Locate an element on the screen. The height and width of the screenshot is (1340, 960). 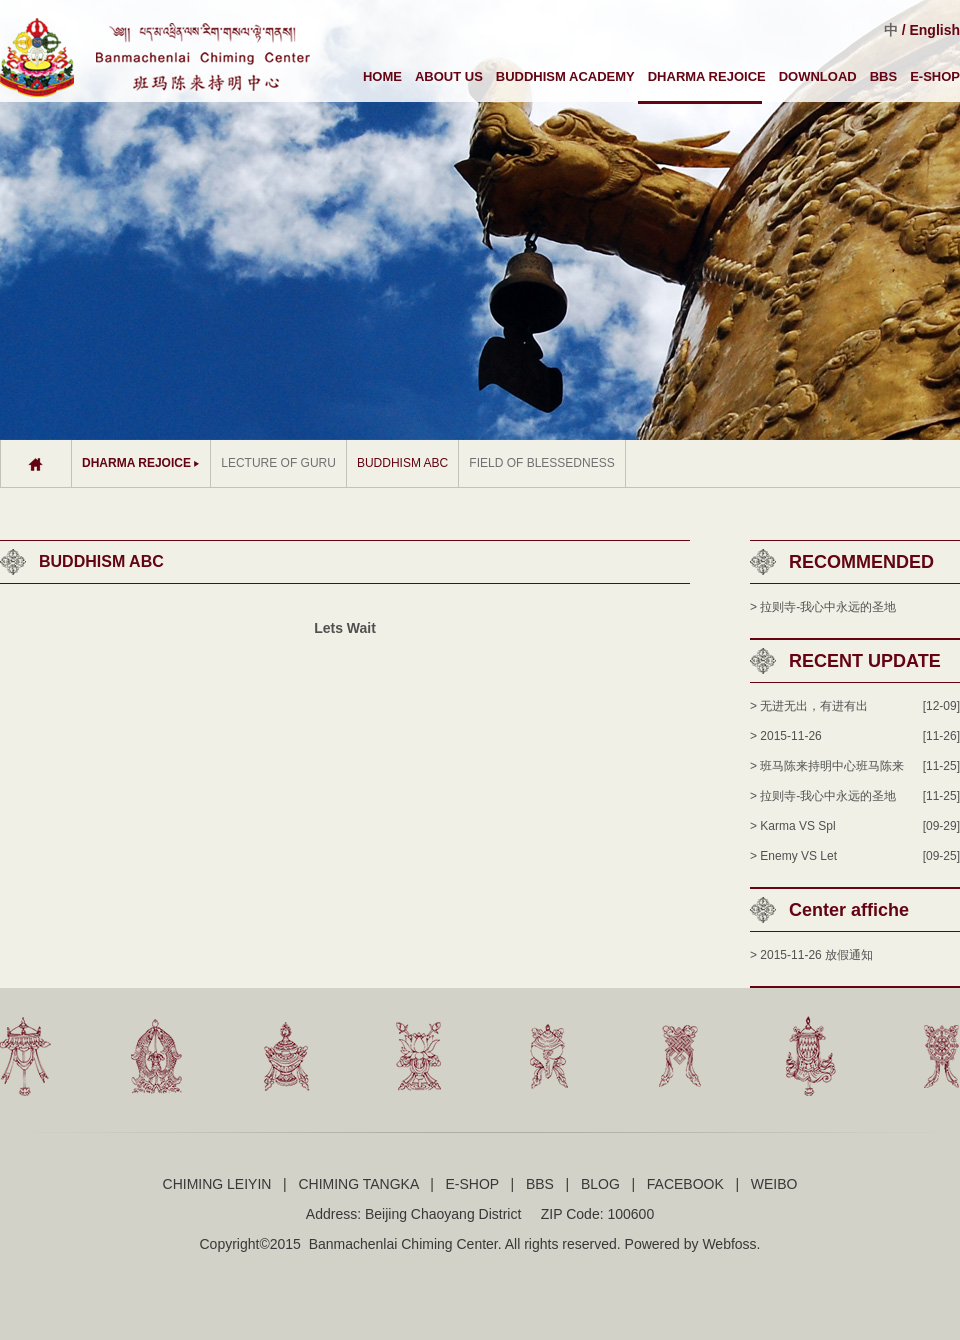
DHARMA REJOICE is located at coordinates (707, 76).